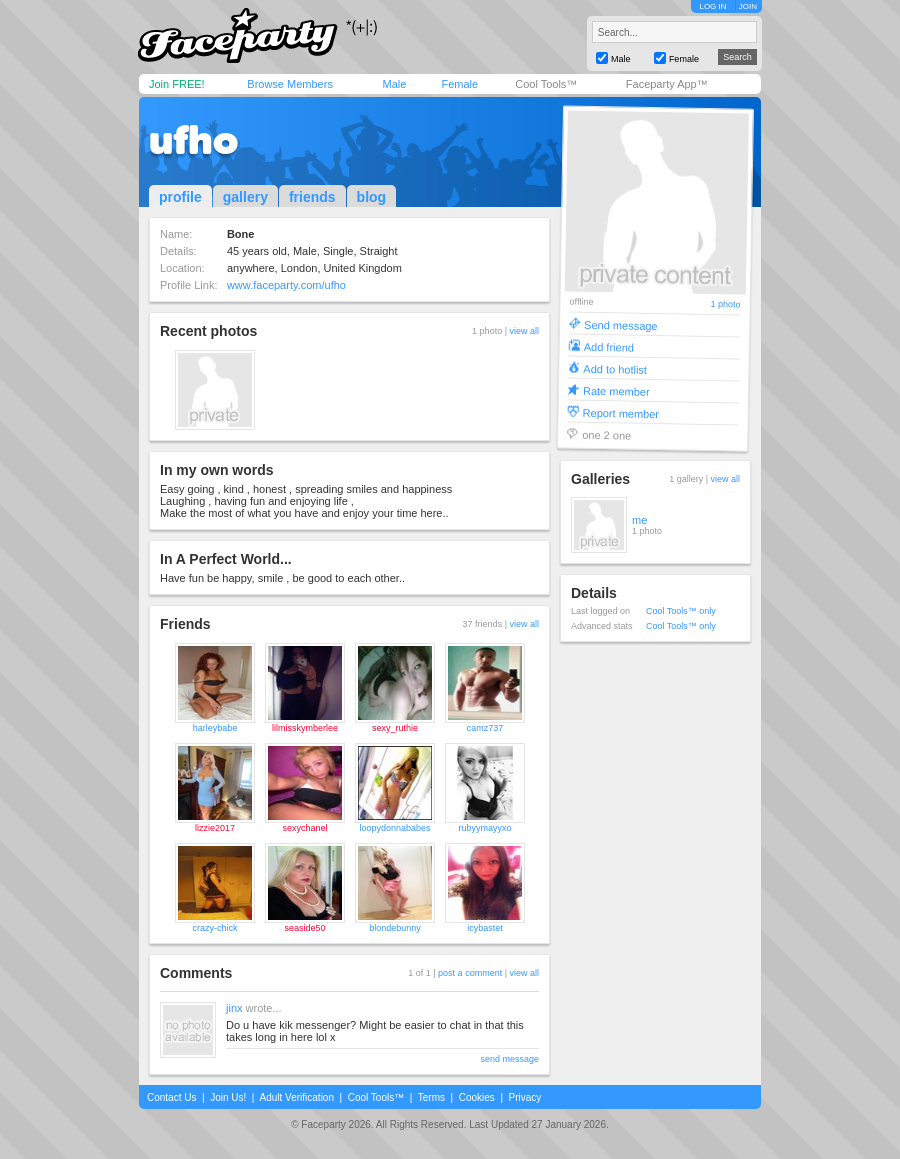 The width and height of the screenshot is (900, 1159). I want to click on Browse Members, so click(290, 84).